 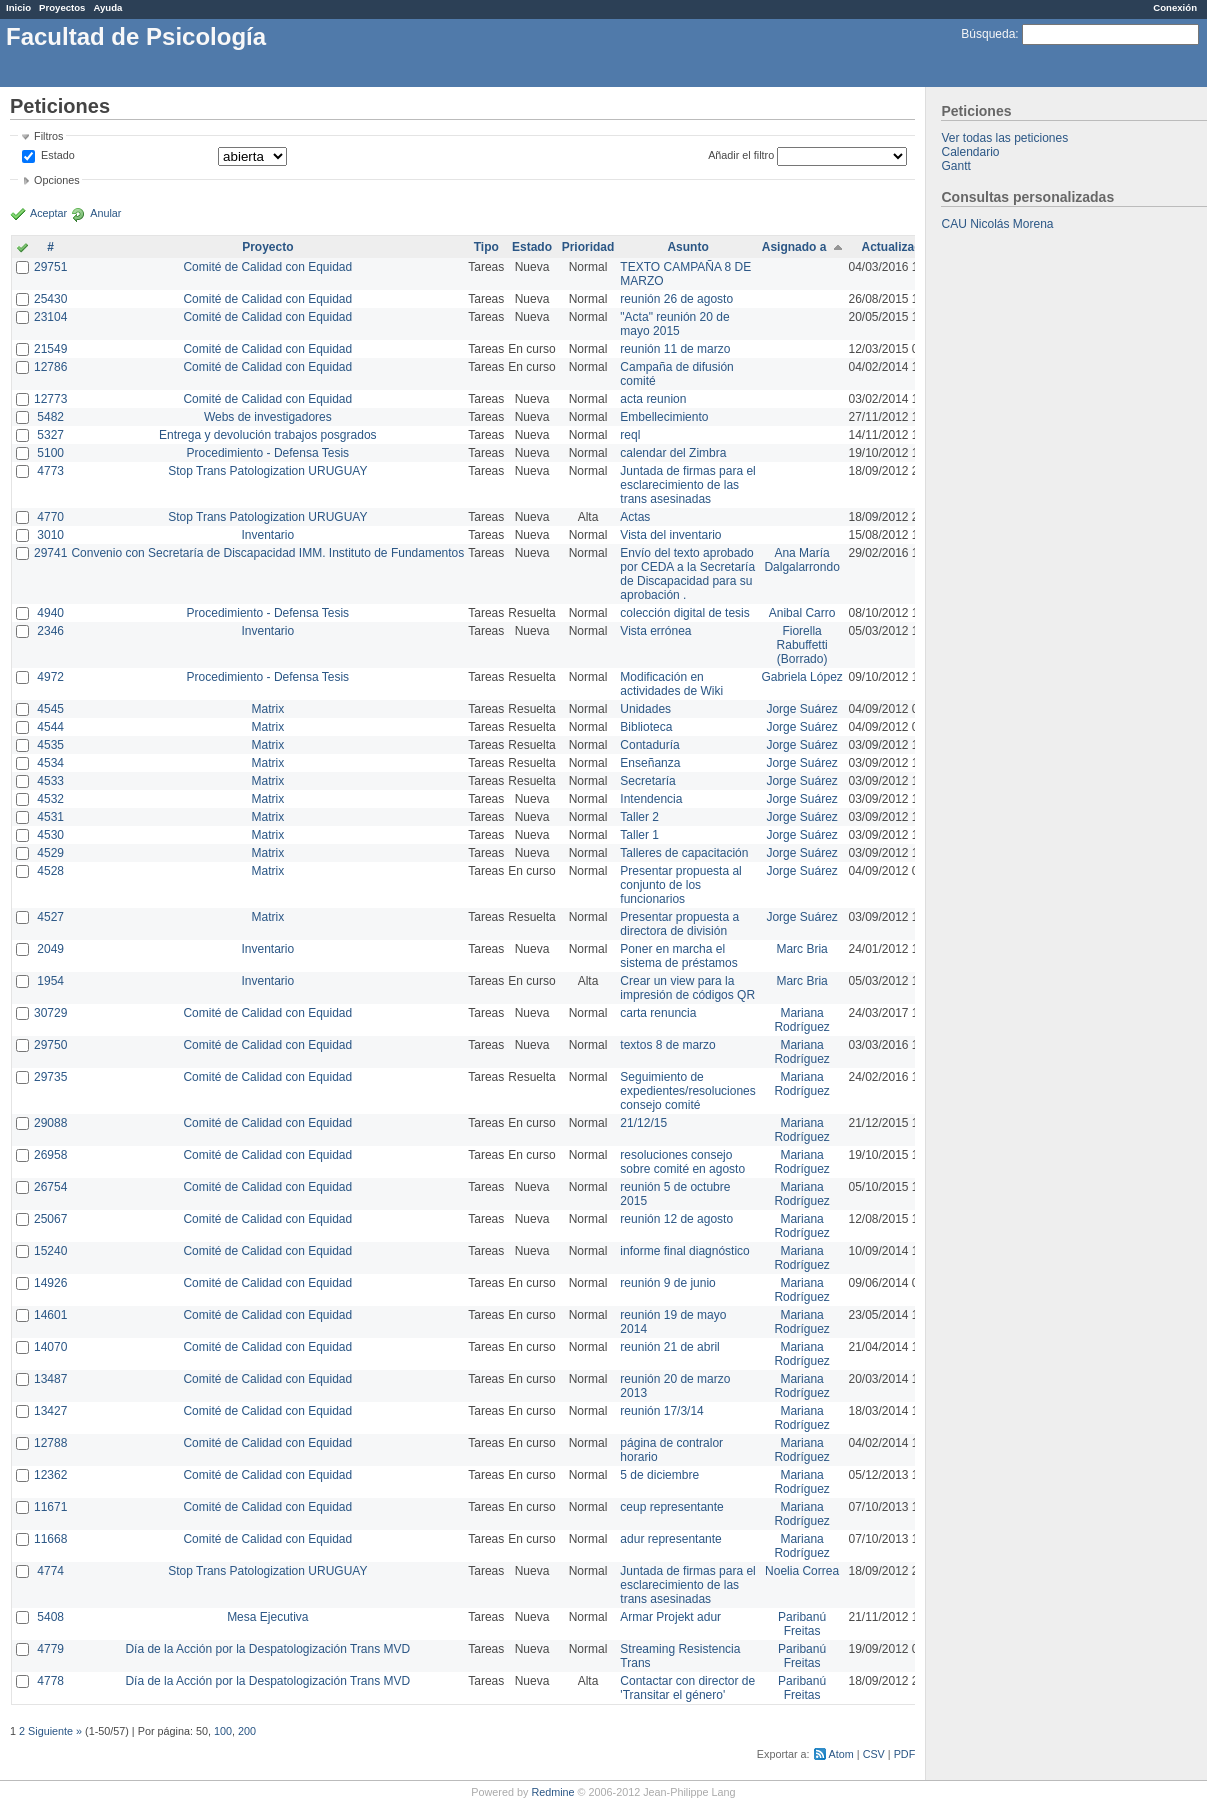 What do you see at coordinates (50, 1571) in the screenshot?
I see `4774` at bounding box center [50, 1571].